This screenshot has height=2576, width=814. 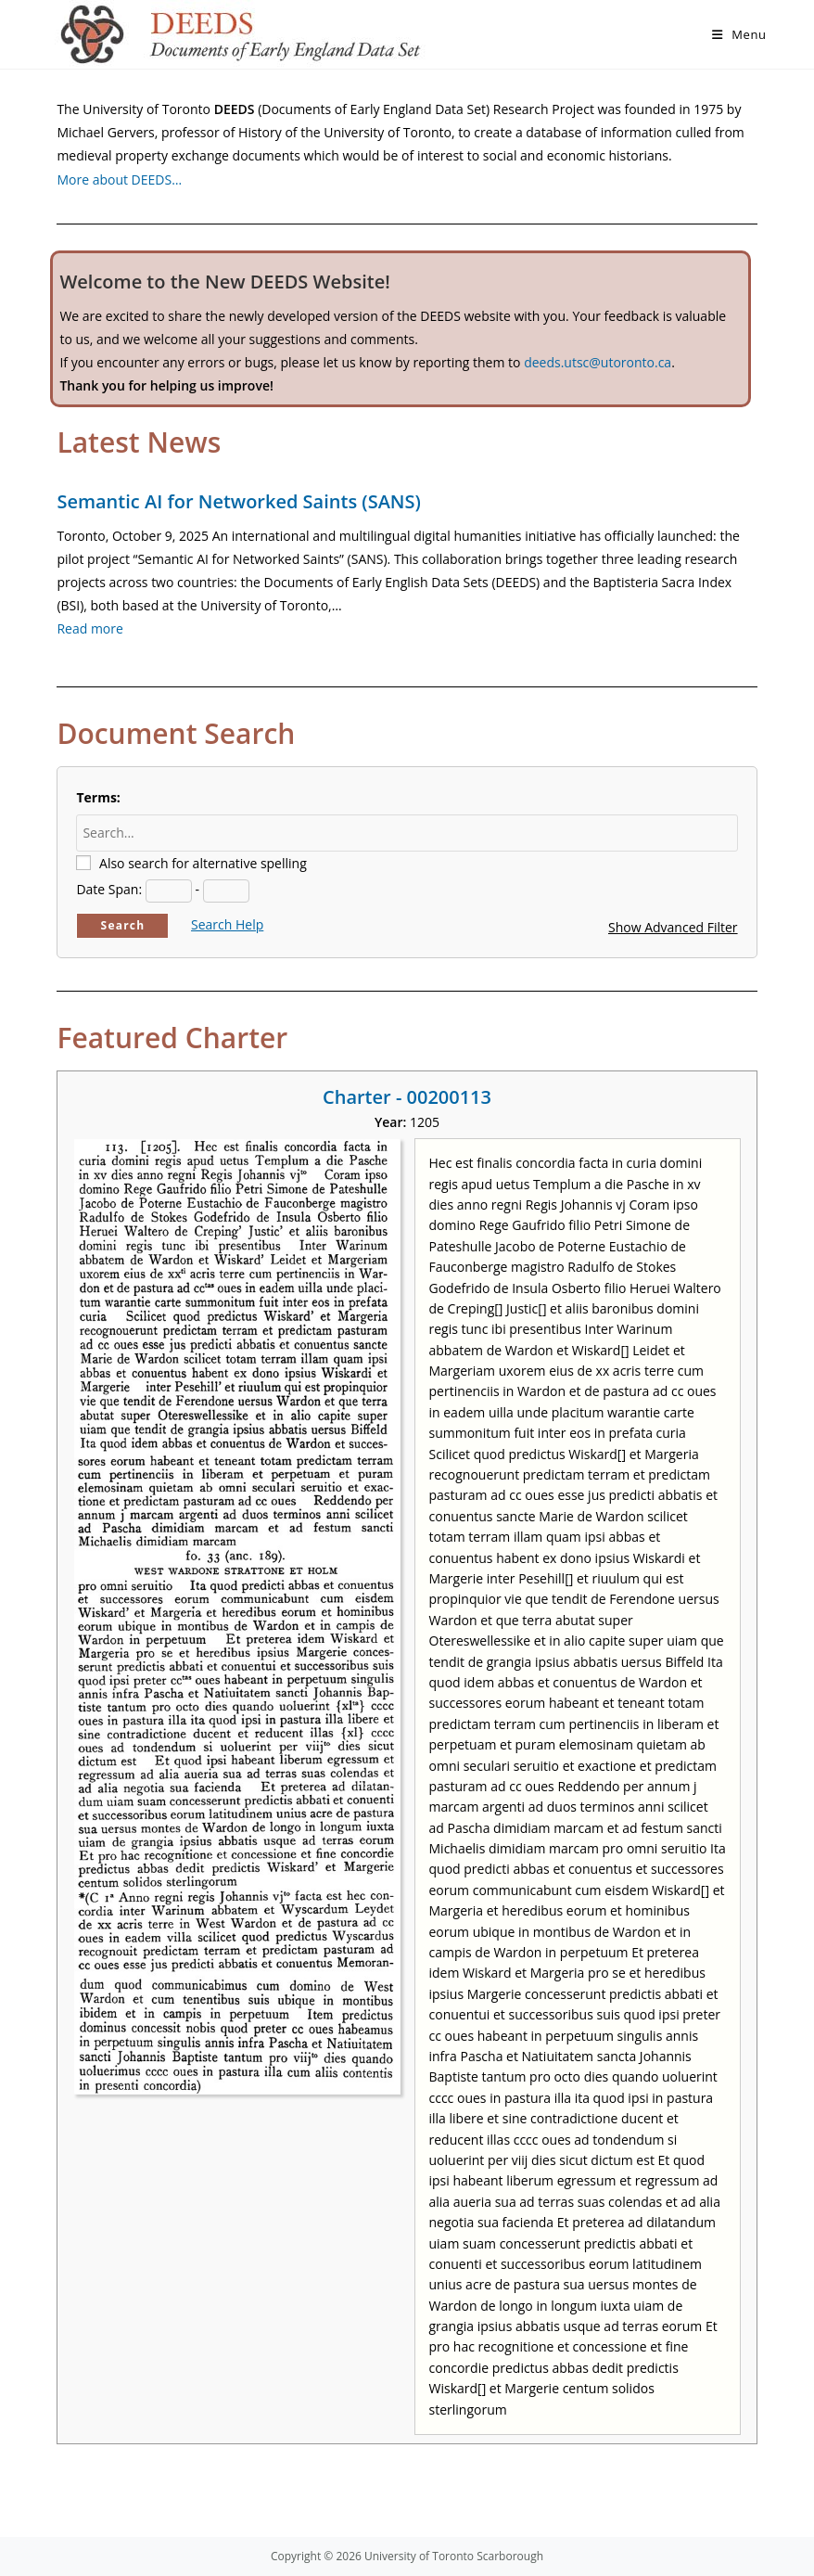 What do you see at coordinates (739, 34) in the screenshot?
I see `[Mobile Menu]` at bounding box center [739, 34].